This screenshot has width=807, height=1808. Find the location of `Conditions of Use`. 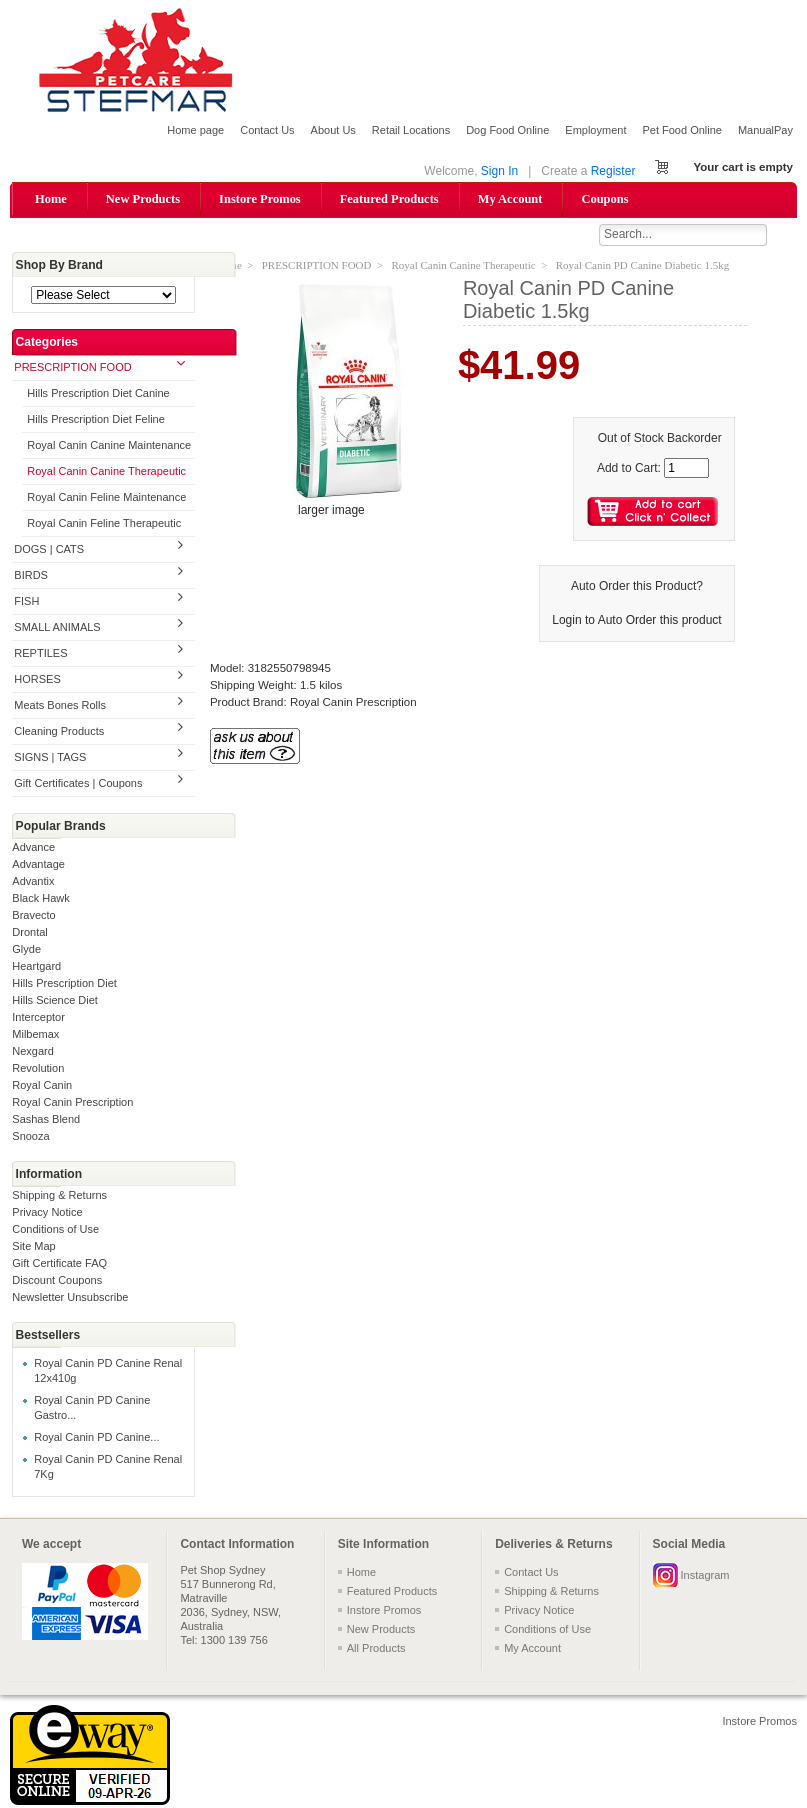

Conditions of Use is located at coordinates (55, 1230).